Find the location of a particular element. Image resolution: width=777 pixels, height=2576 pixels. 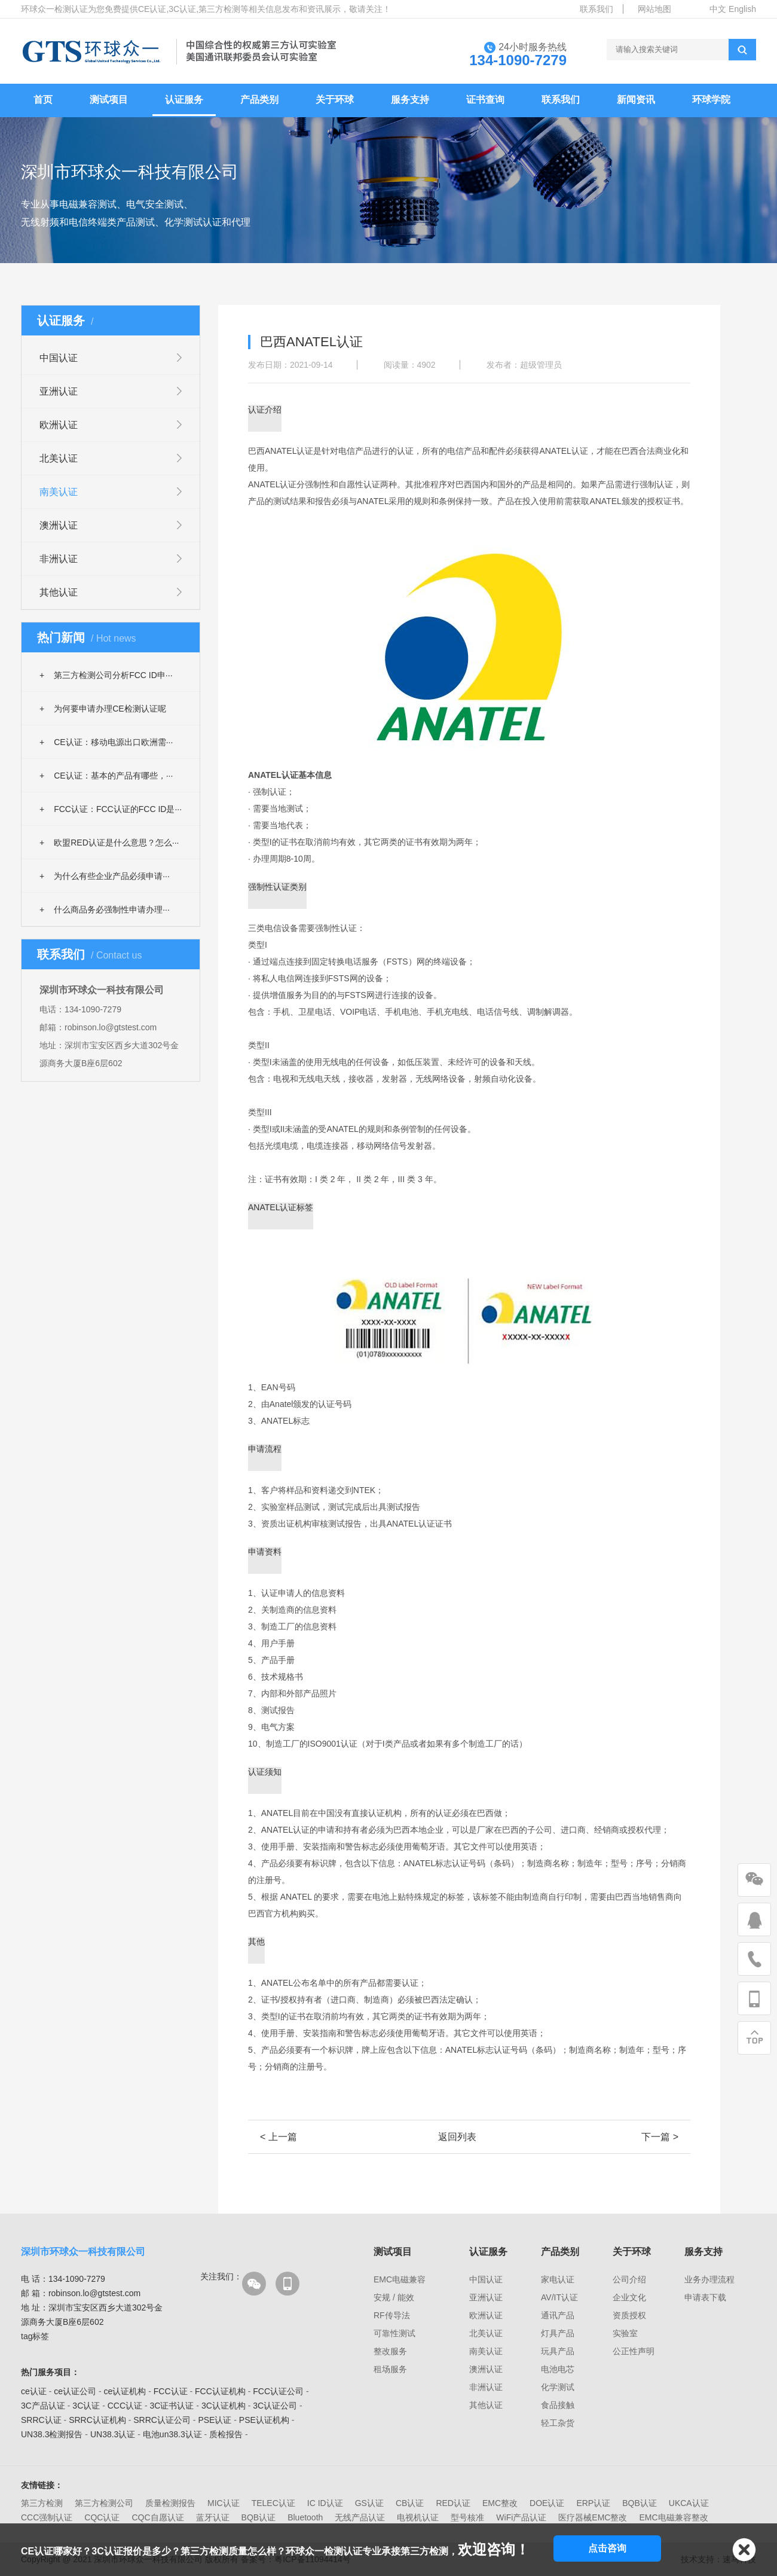

CQC认证 is located at coordinates (102, 2517).